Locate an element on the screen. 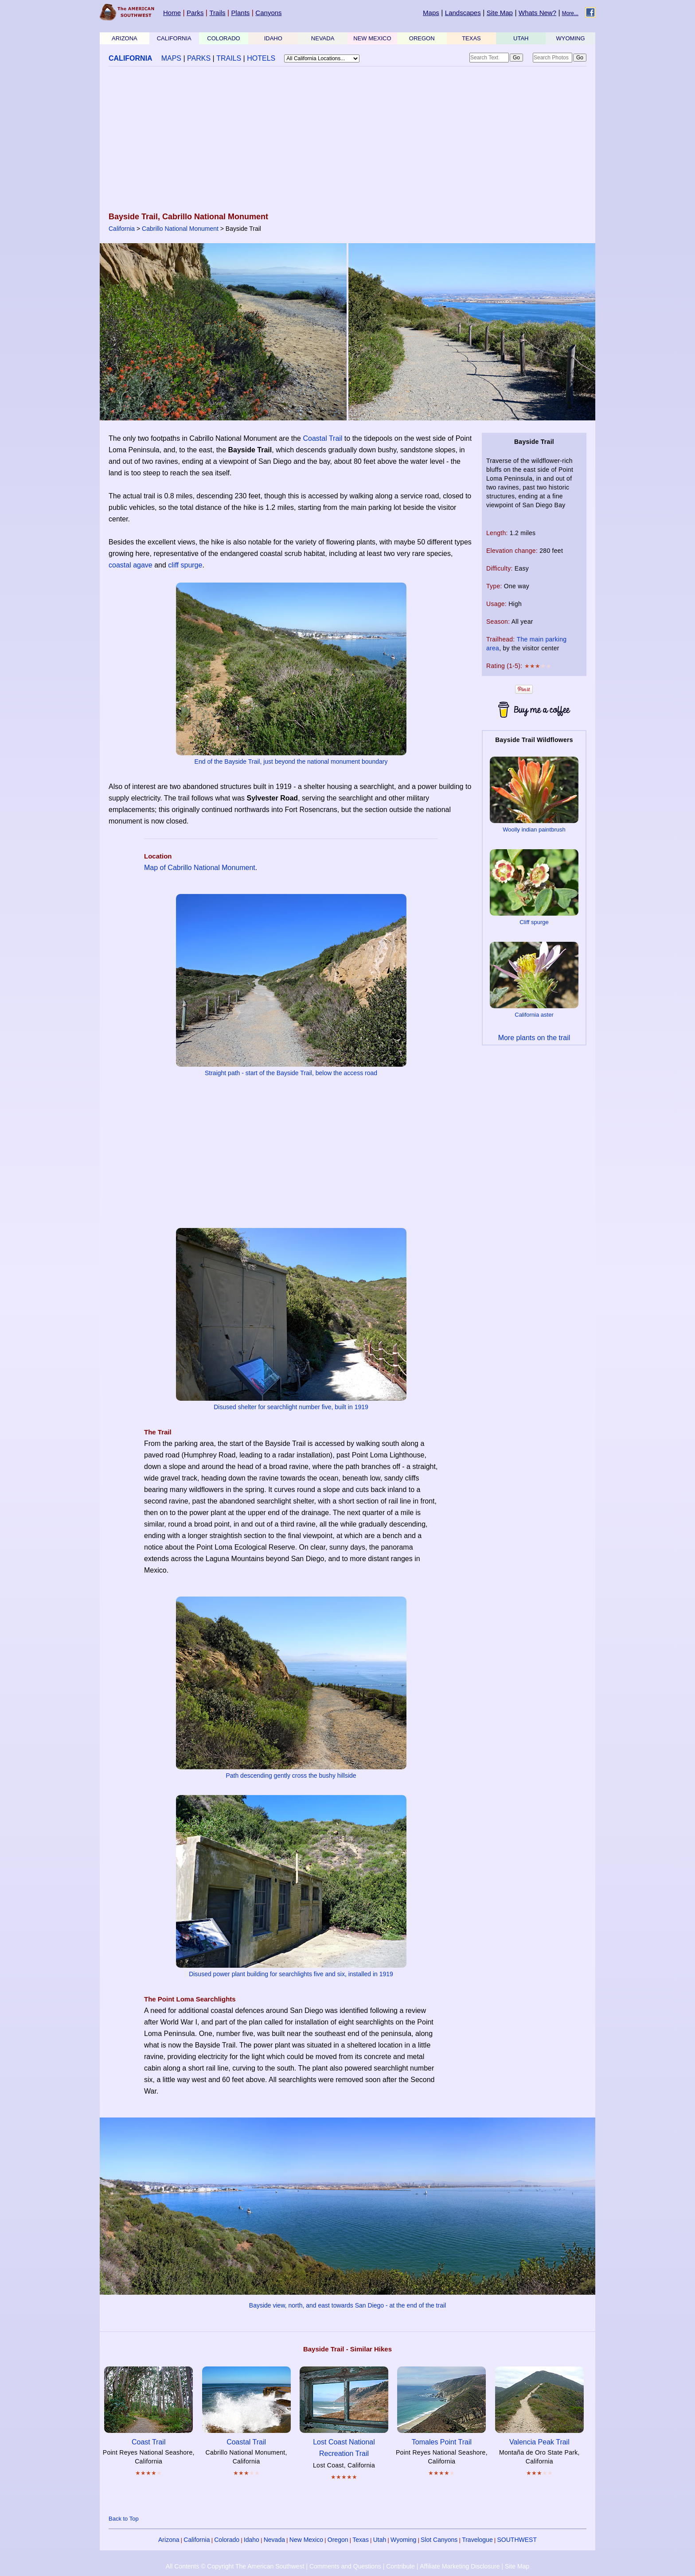 The width and height of the screenshot is (695, 2576). Arizona is located at coordinates (168, 2539).